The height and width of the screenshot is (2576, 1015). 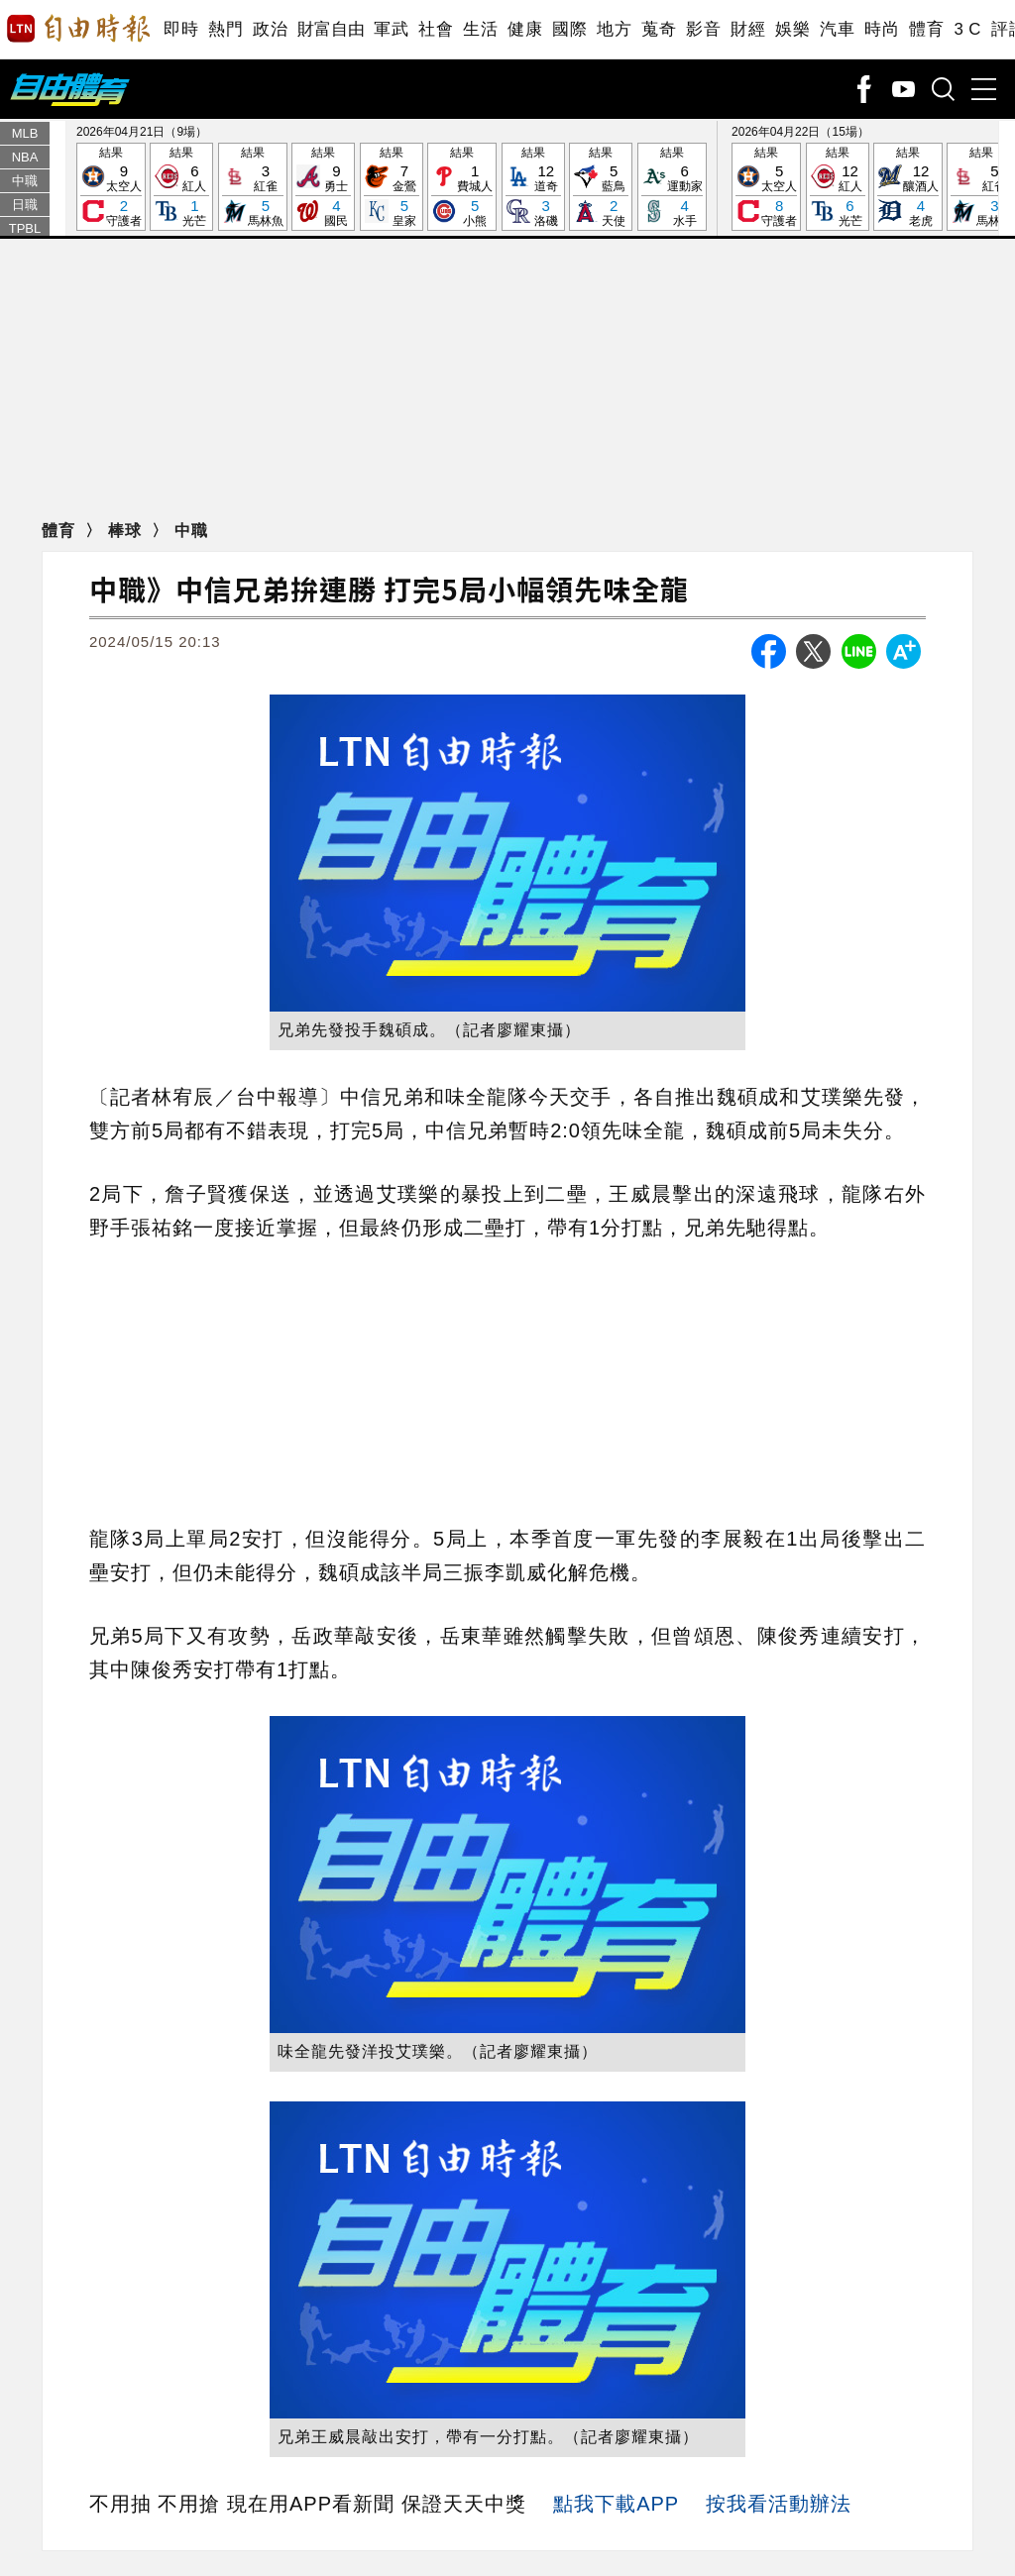 I want to click on NBA, so click(x=25, y=157).